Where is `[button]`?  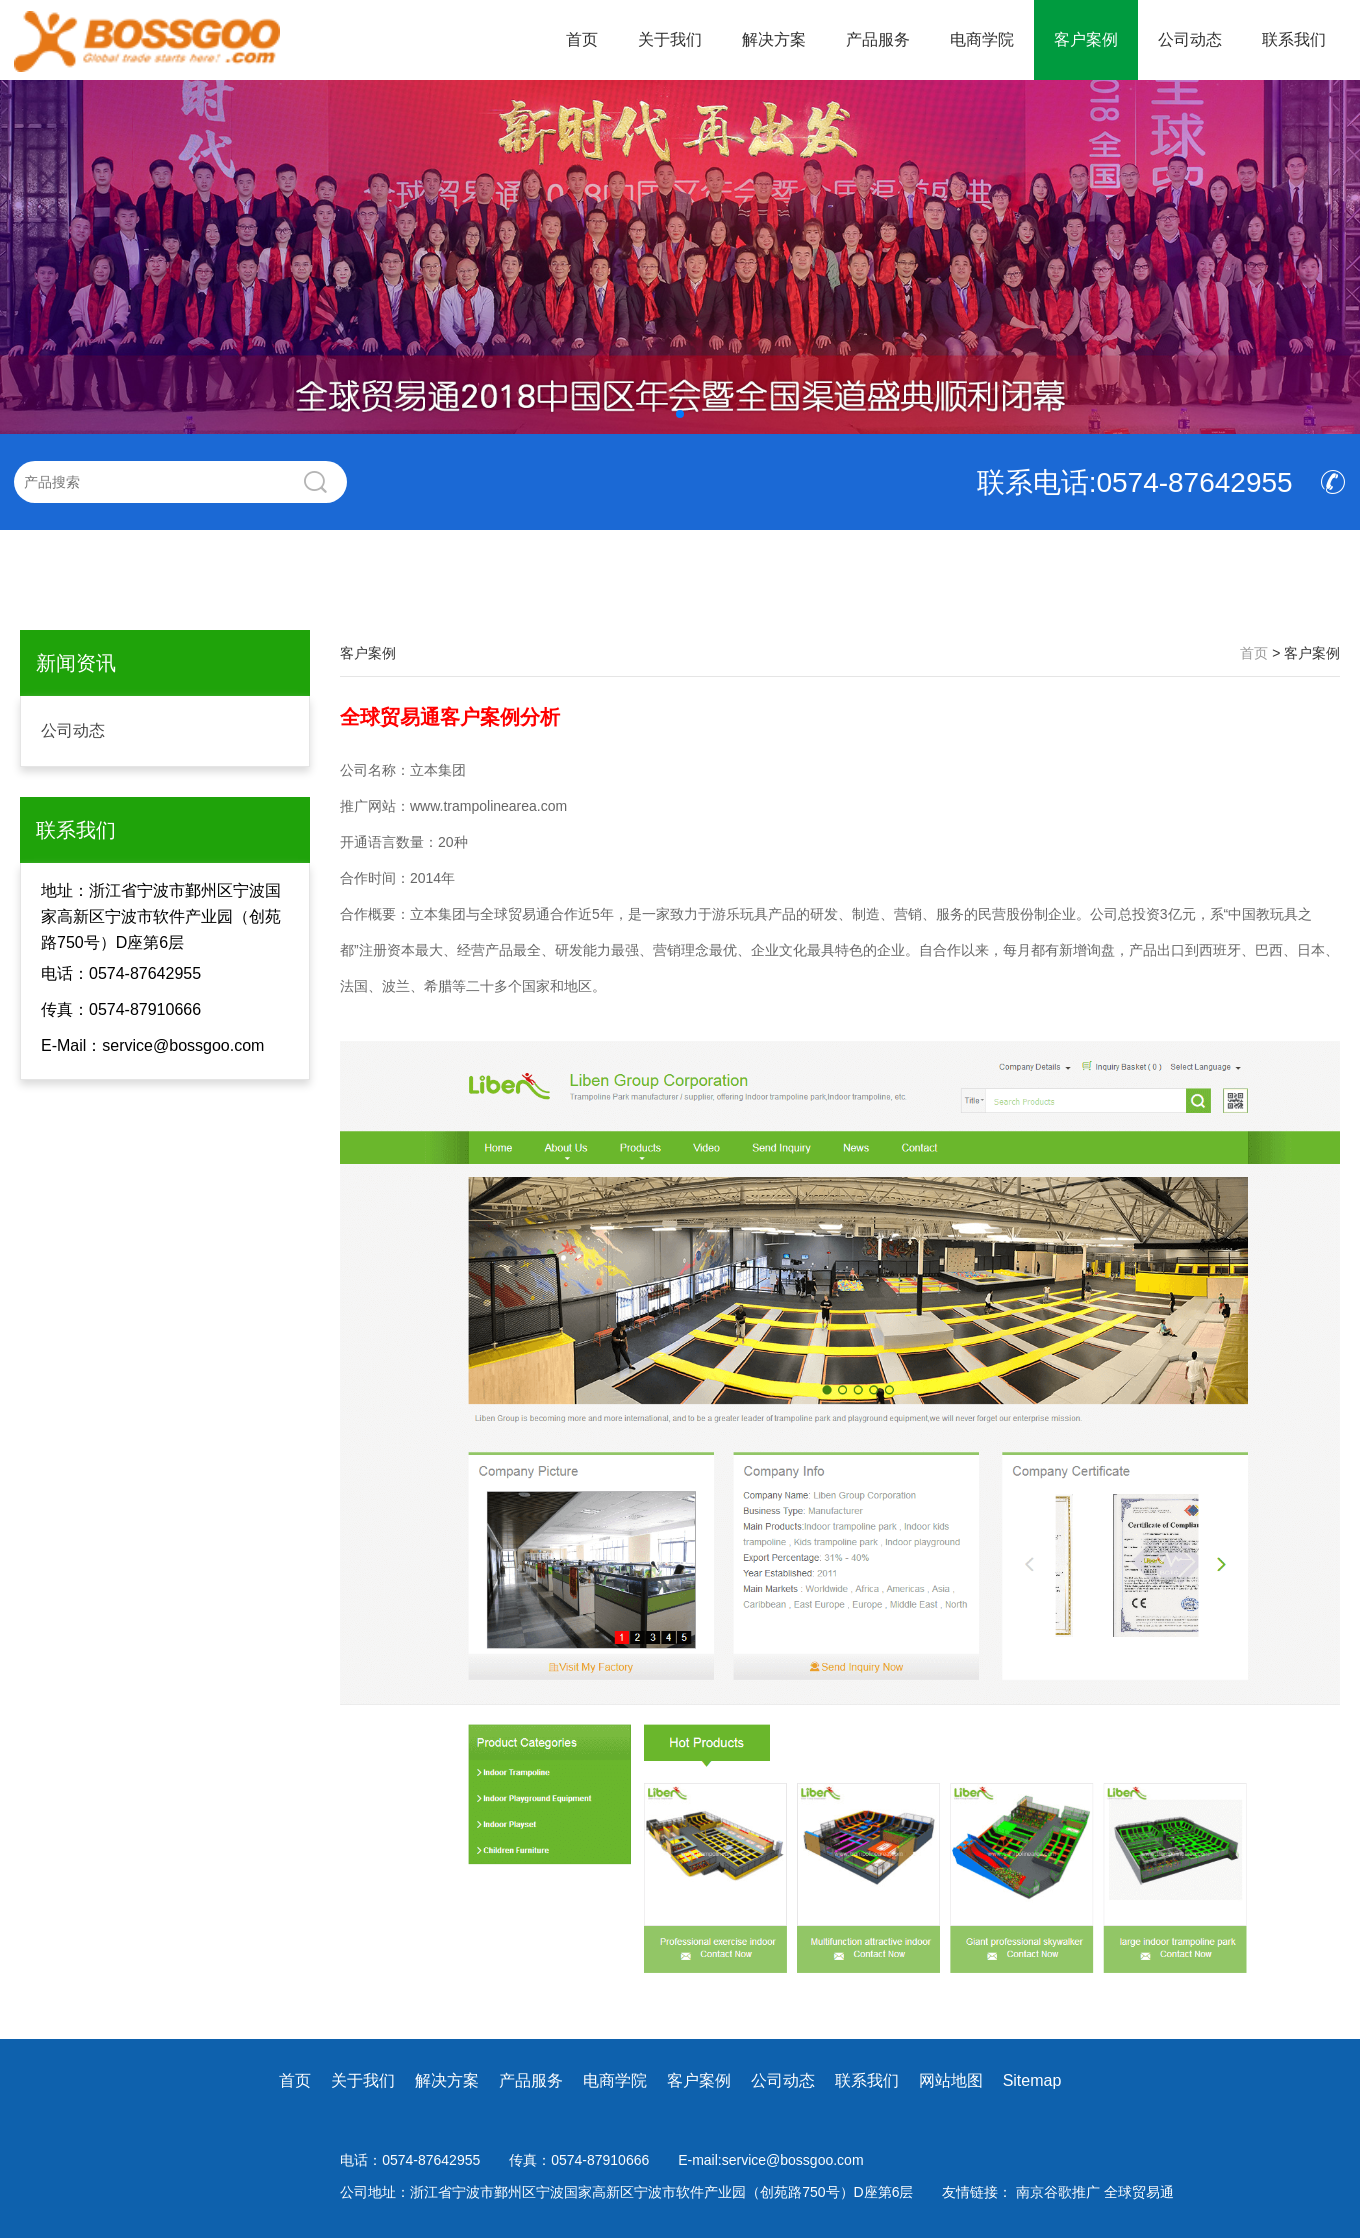
[button] is located at coordinates (680, 414).